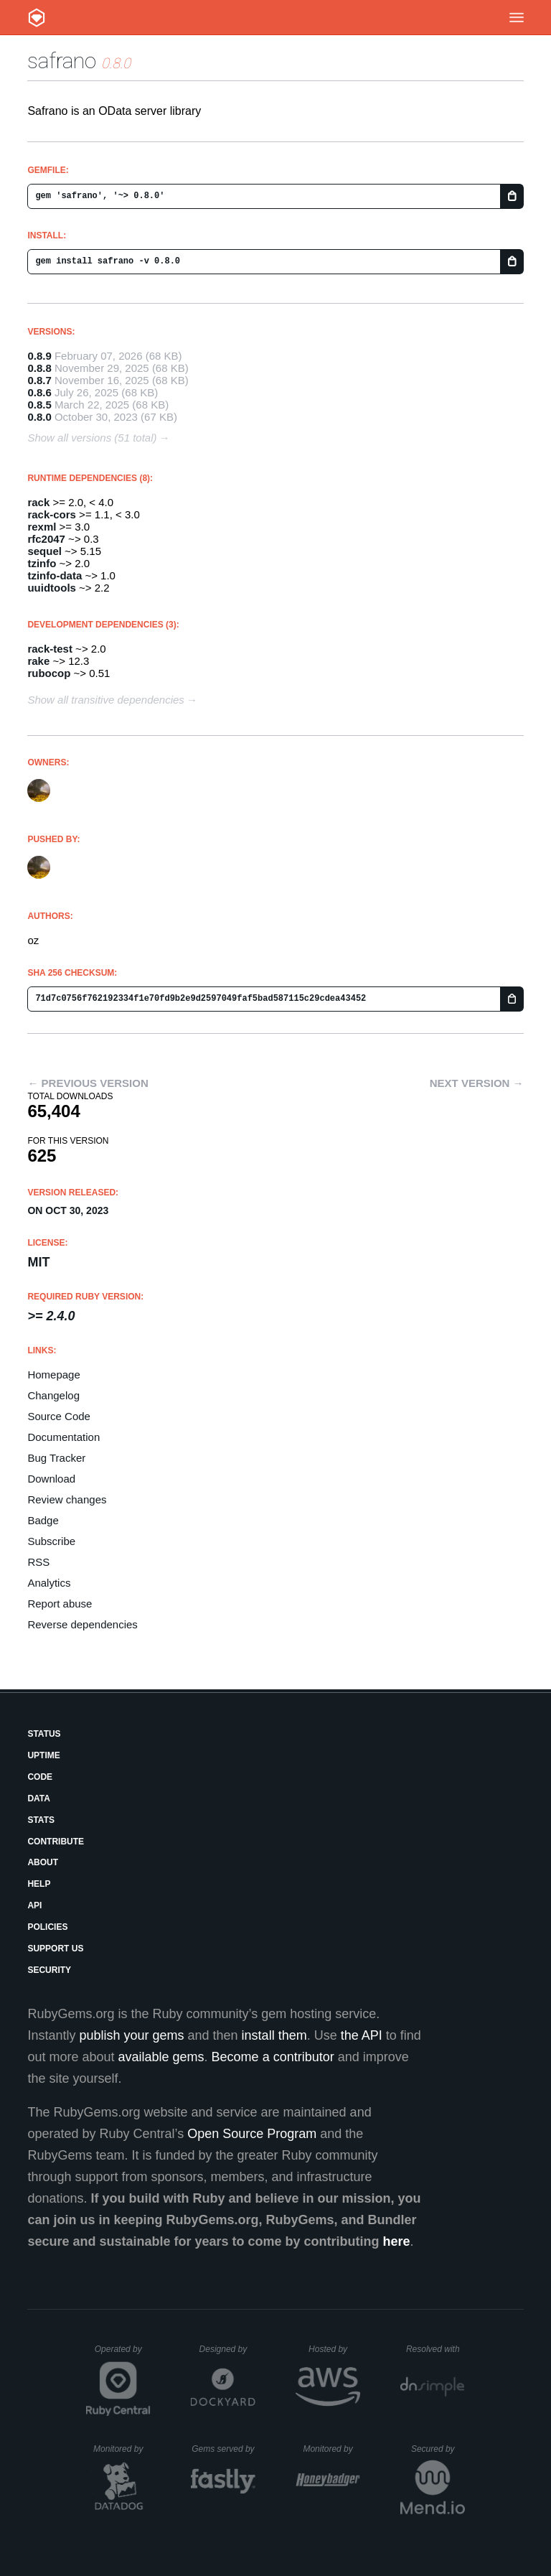  What do you see at coordinates (49, 1970) in the screenshot?
I see `Security` at bounding box center [49, 1970].